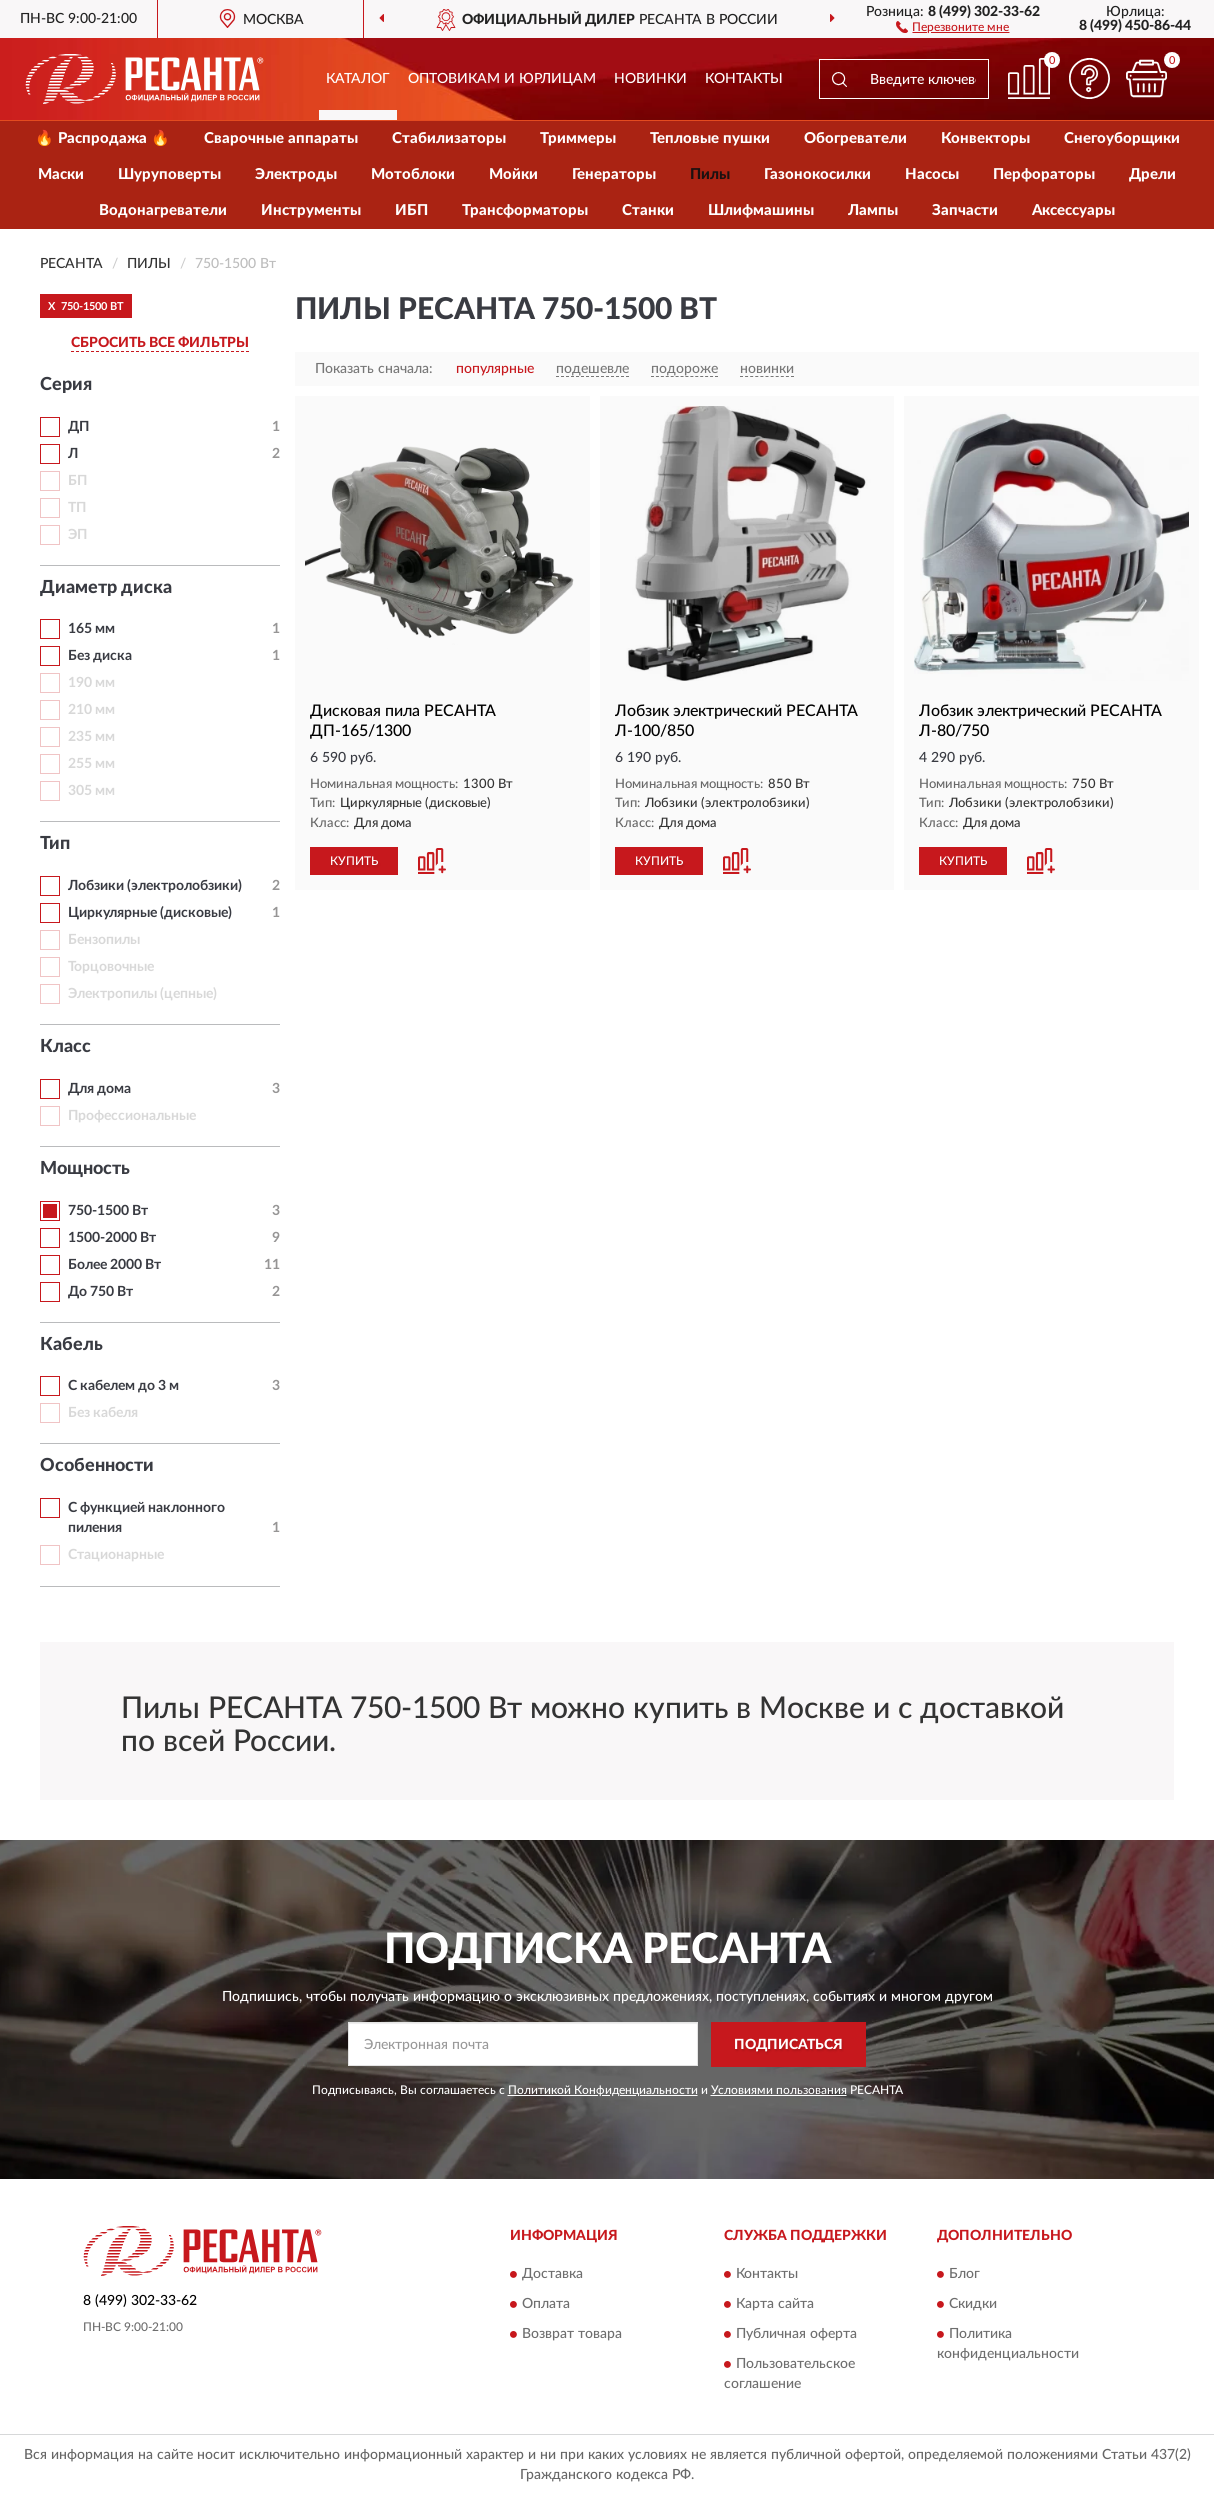 This screenshot has height=2495, width=1214. What do you see at coordinates (873, 210) in the screenshot?
I see `Лампы` at bounding box center [873, 210].